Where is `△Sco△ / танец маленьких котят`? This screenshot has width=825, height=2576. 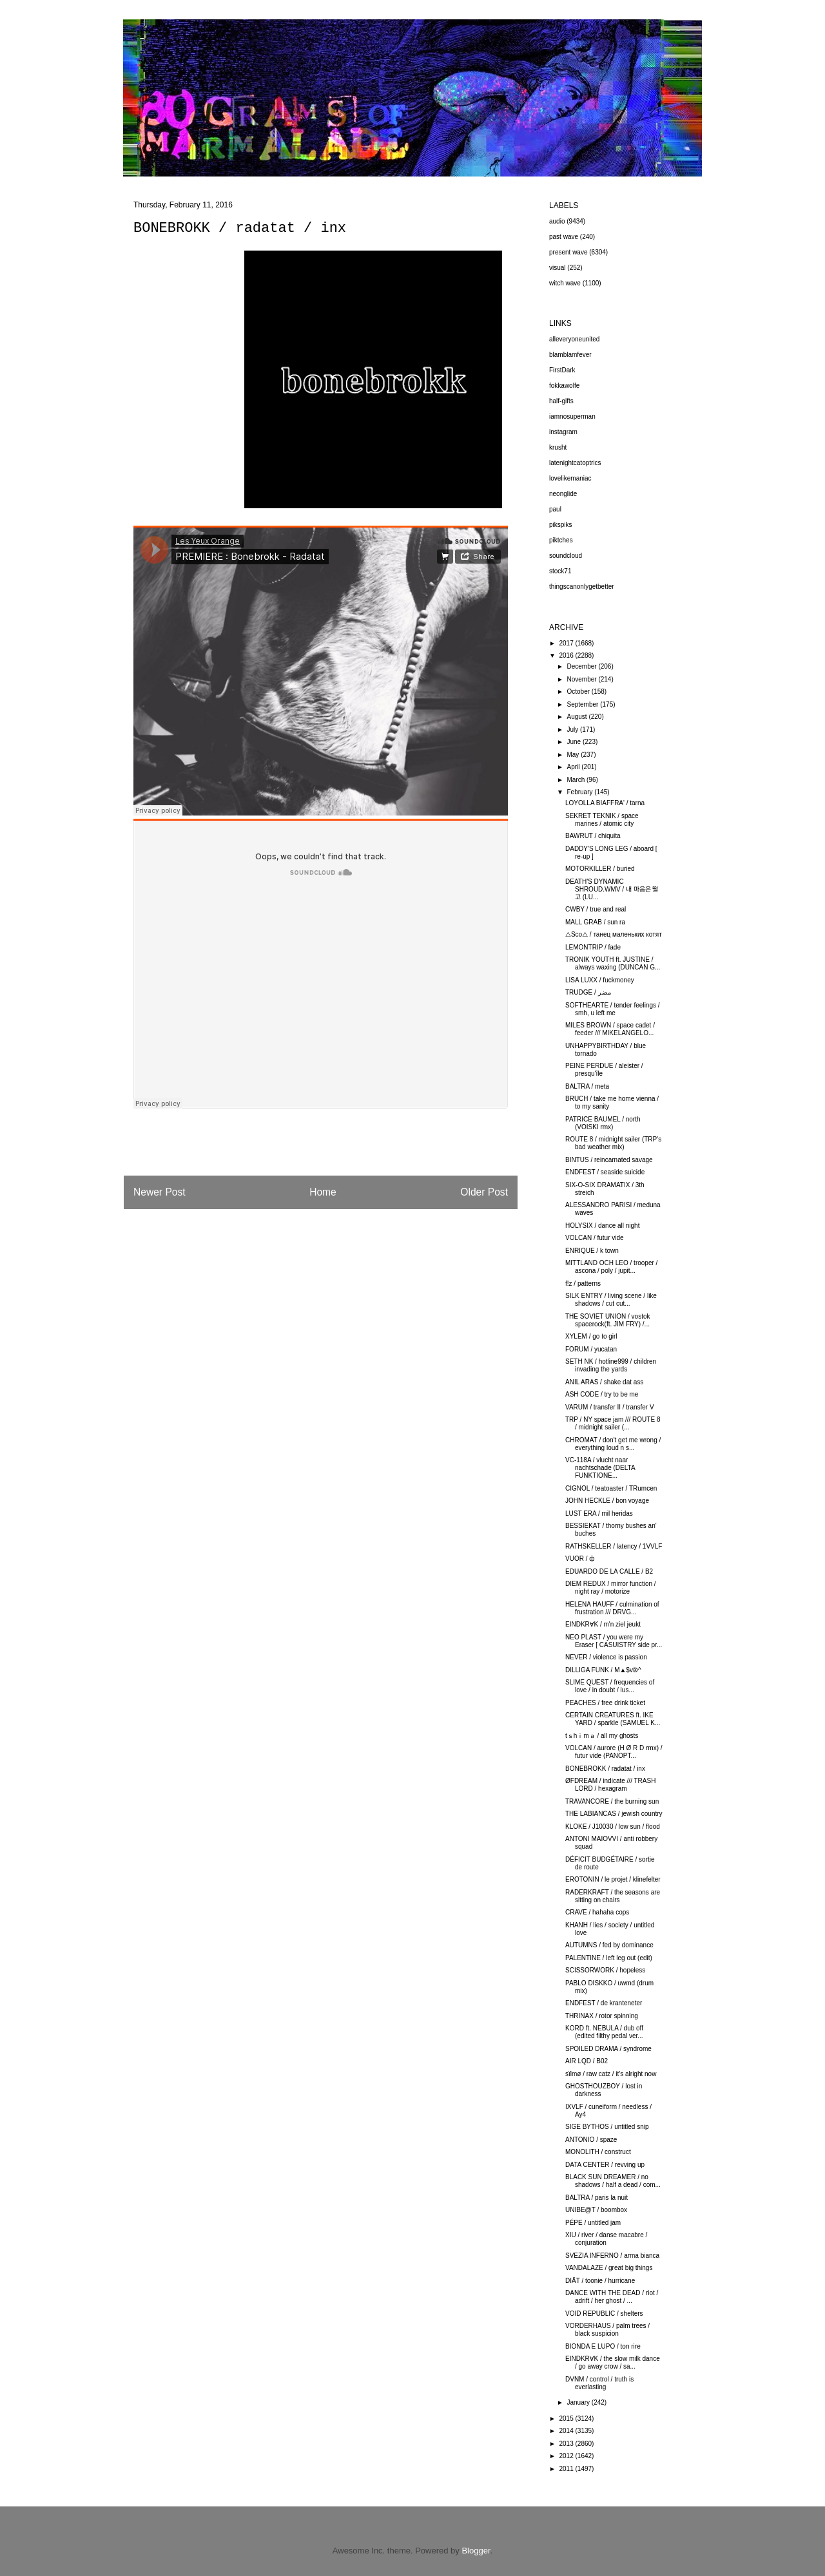 △Sco△ / танец маленьких котят is located at coordinates (613, 934).